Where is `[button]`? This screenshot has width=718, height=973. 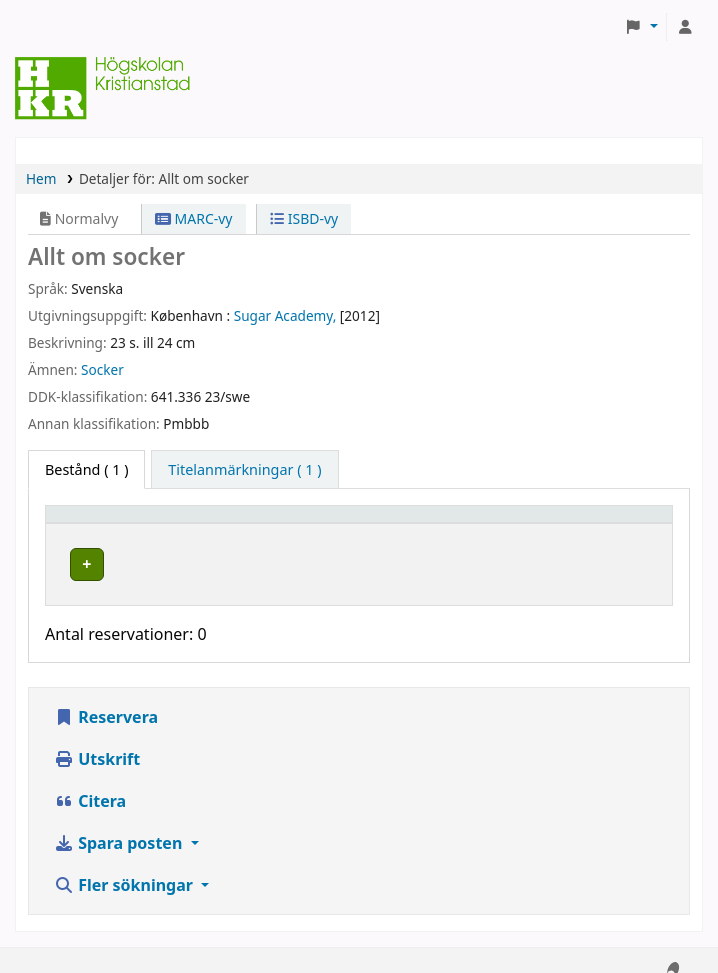
[button] is located at coordinates (641, 27).